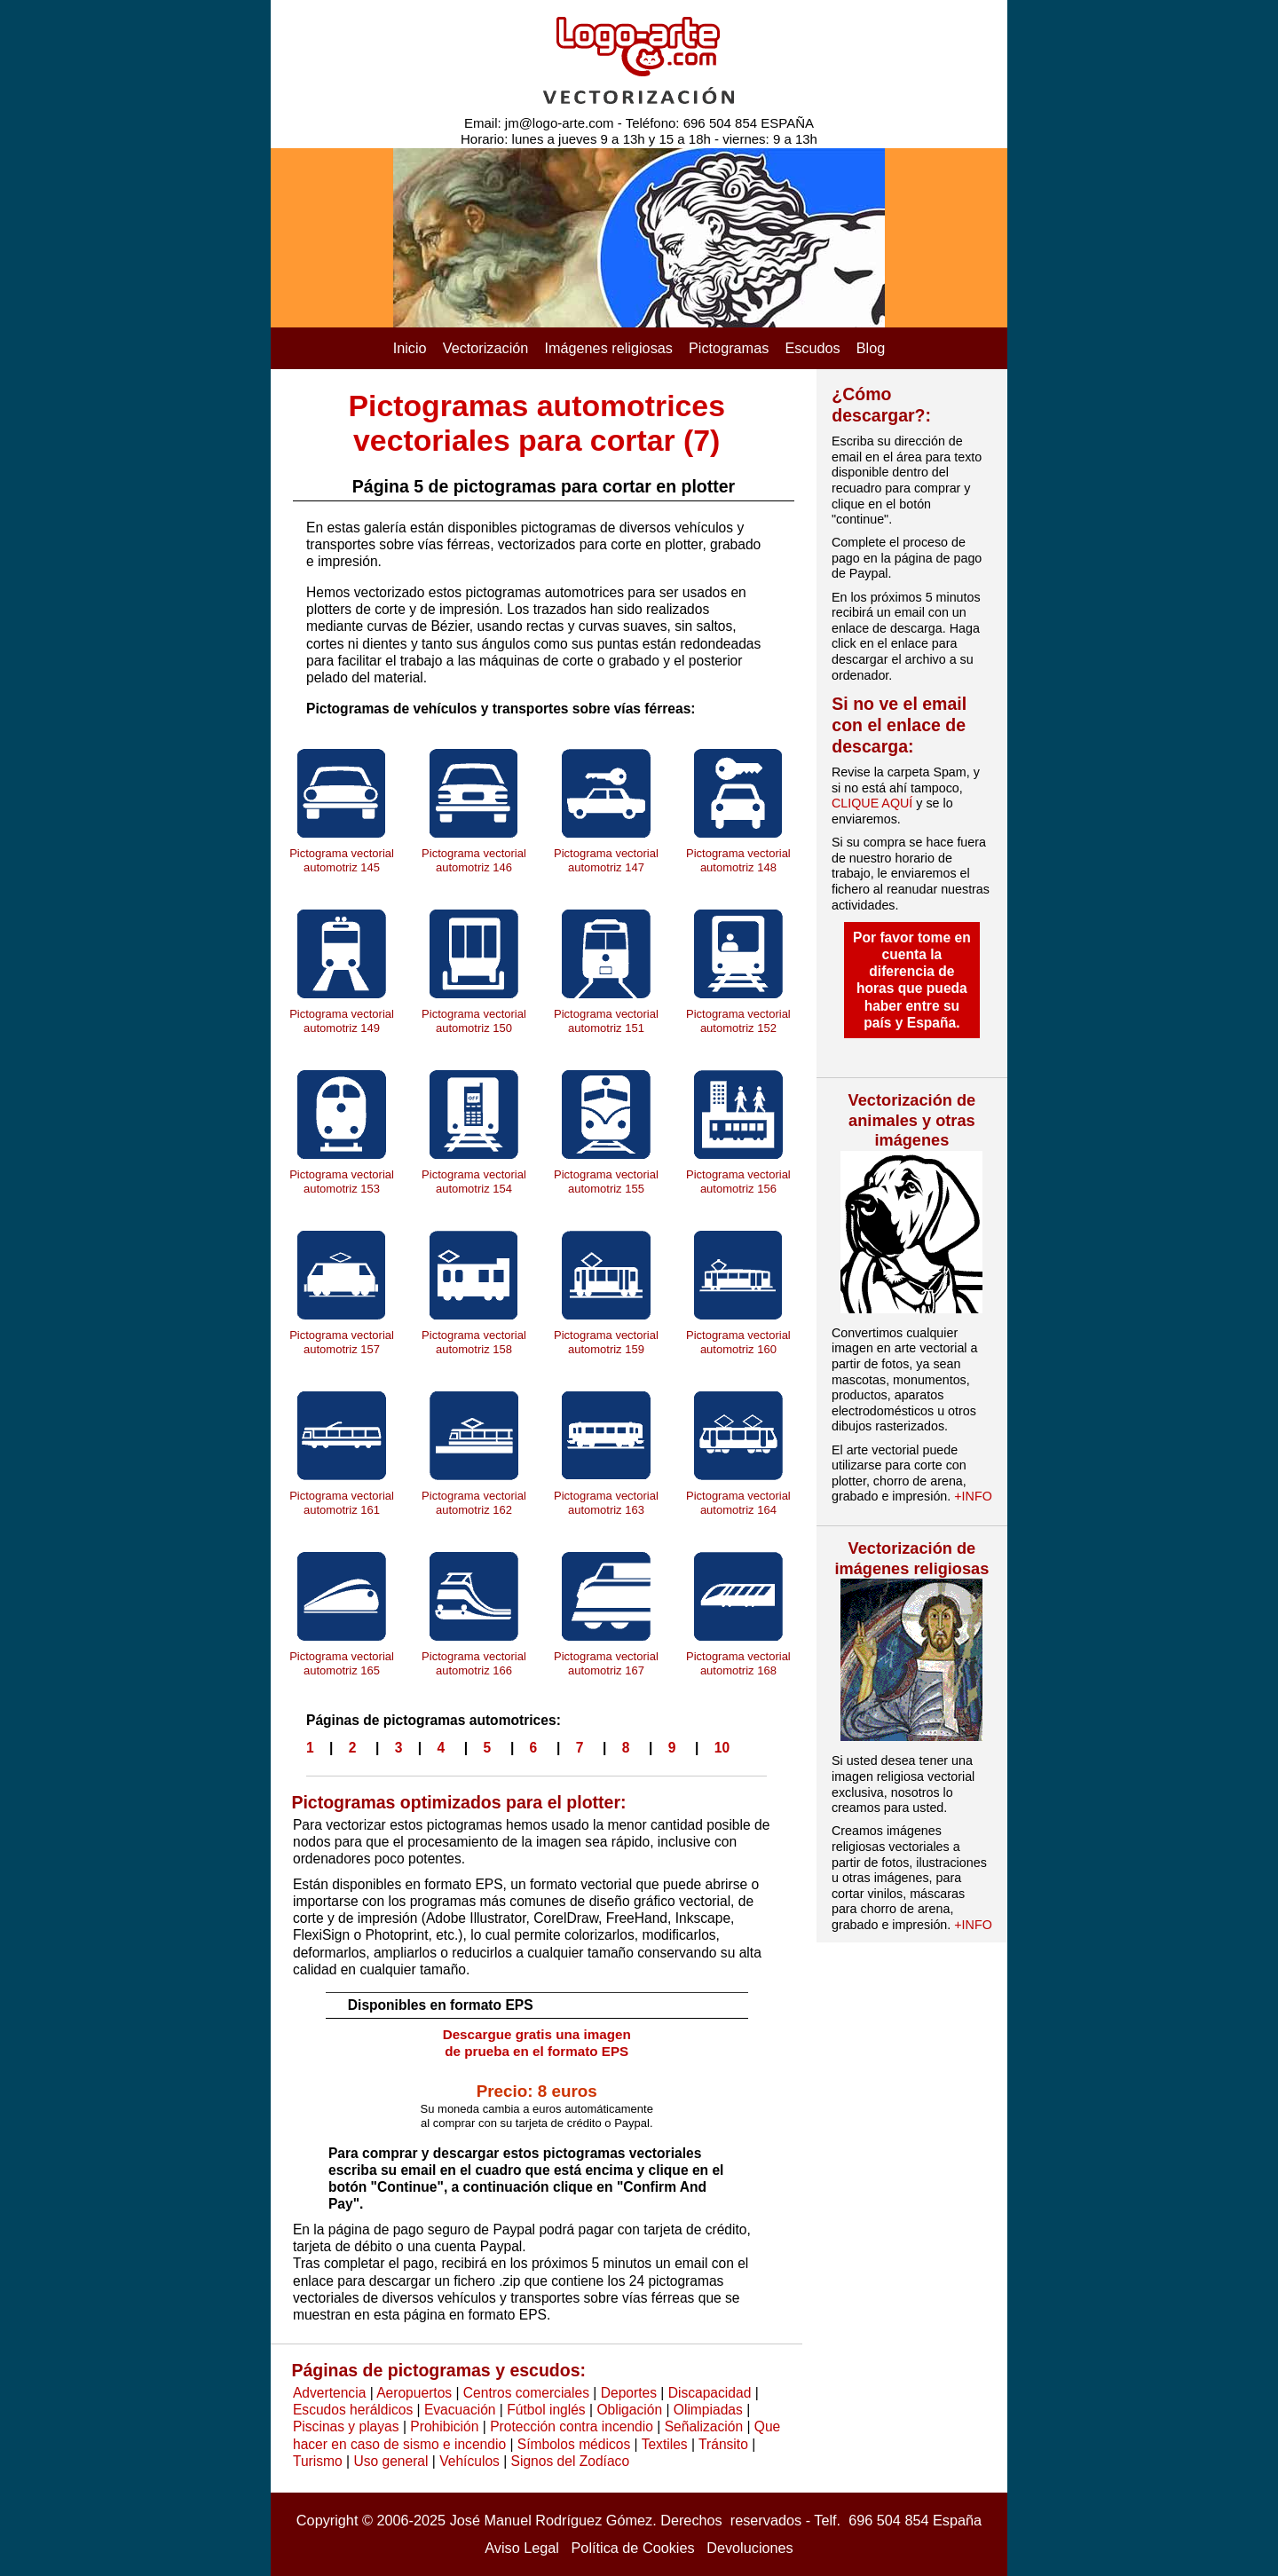 The image size is (1278, 2576). I want to click on Evacuación, so click(460, 2409).